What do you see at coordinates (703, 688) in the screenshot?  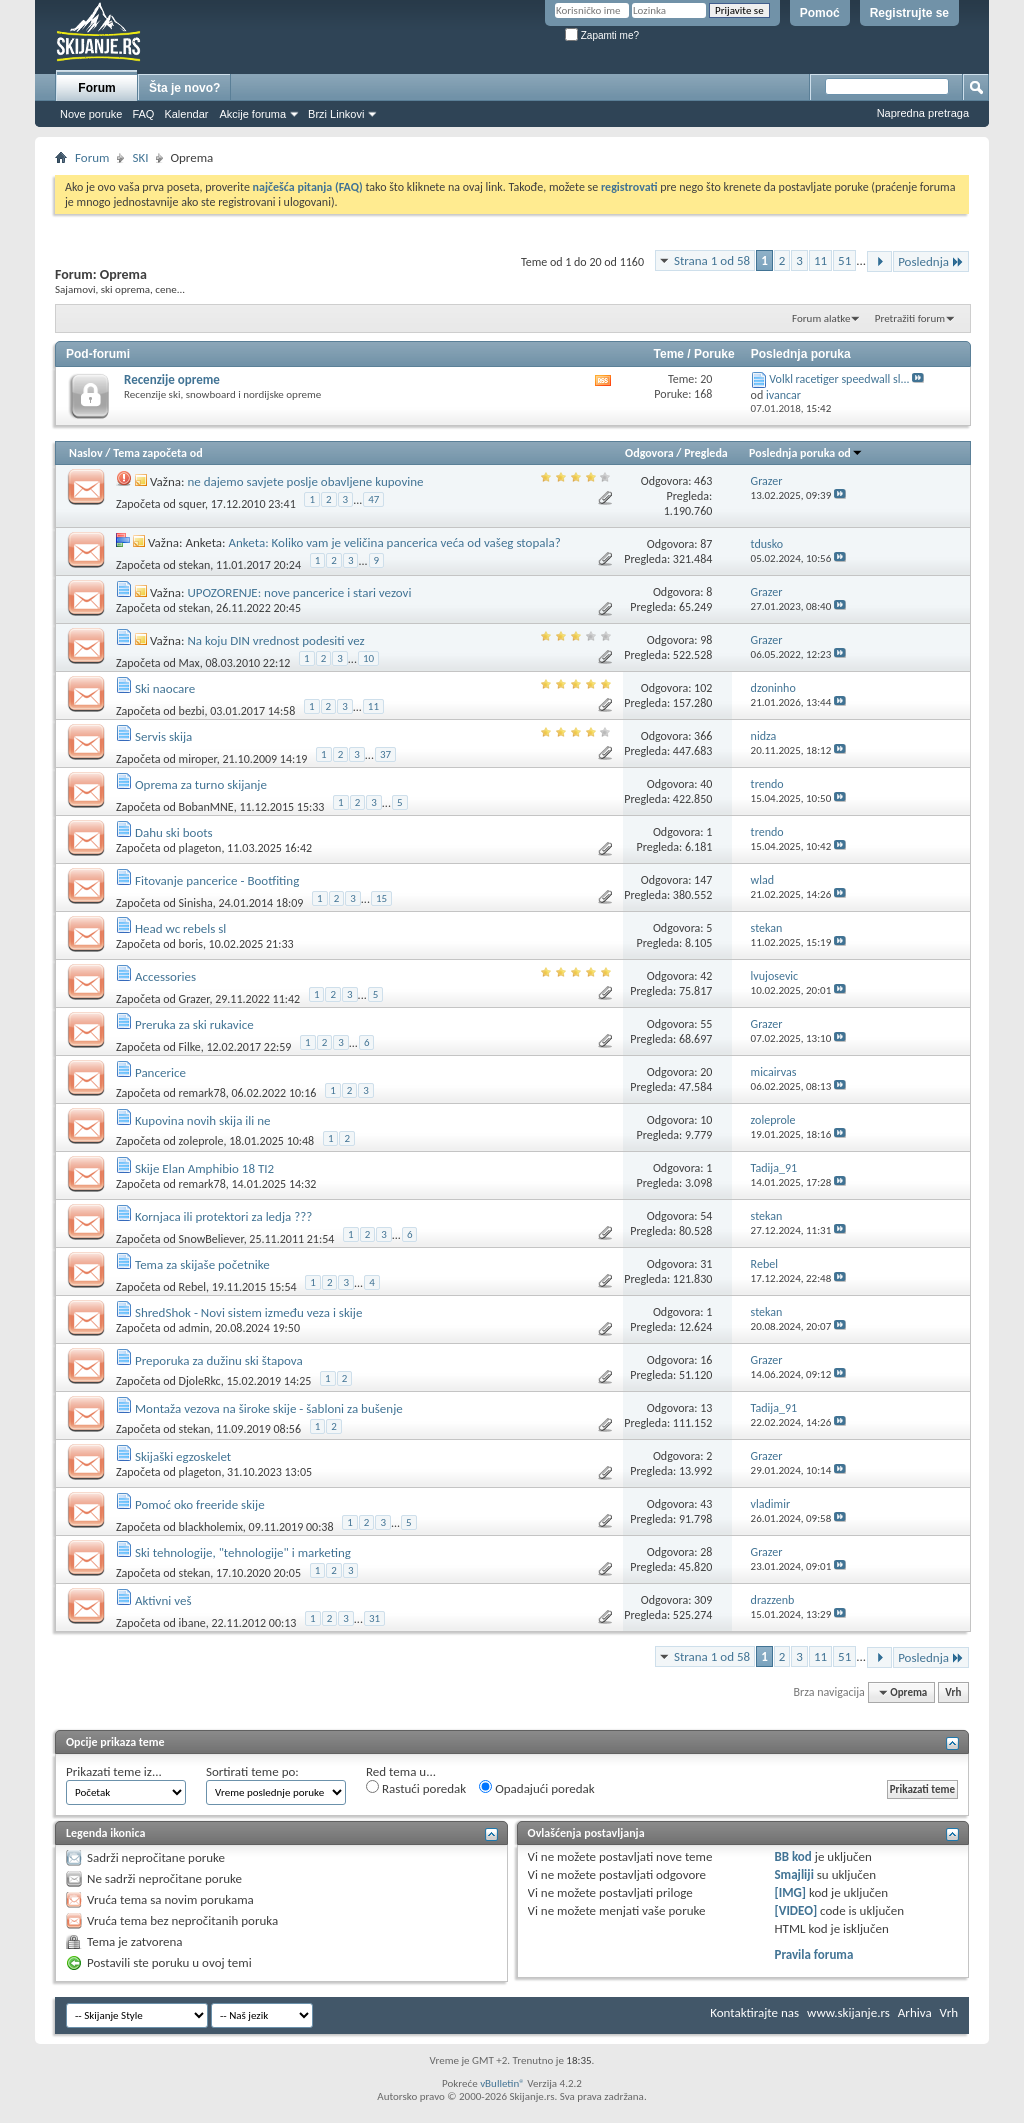 I see `102` at bounding box center [703, 688].